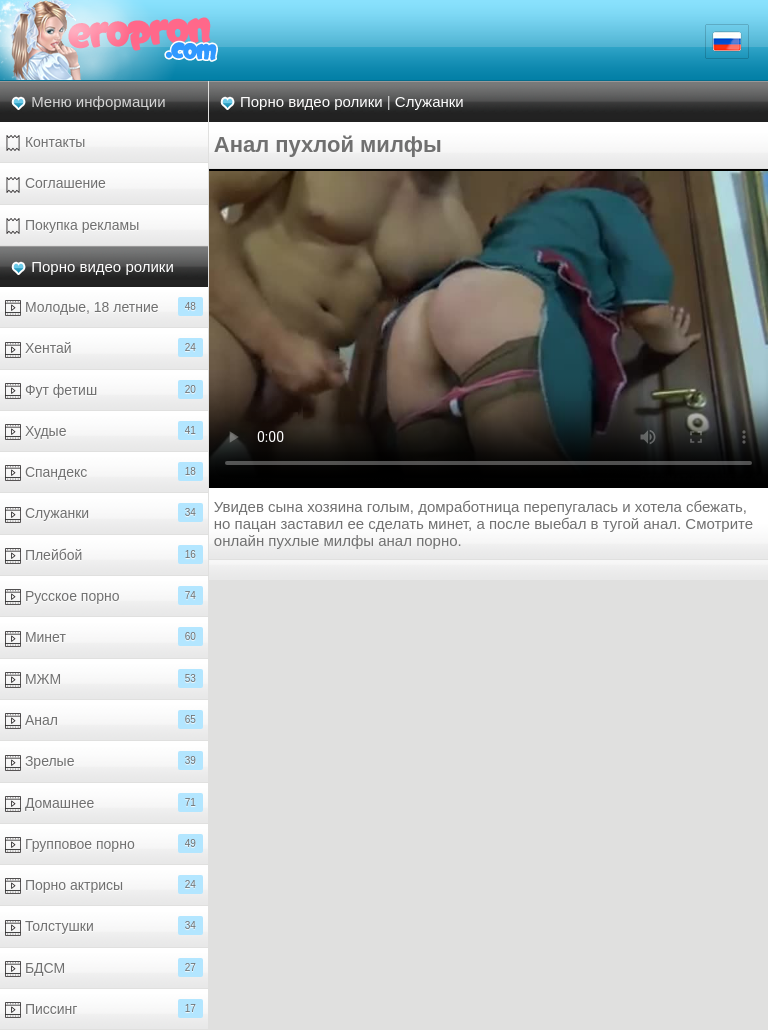  I want to click on МЖМ, so click(104, 678).